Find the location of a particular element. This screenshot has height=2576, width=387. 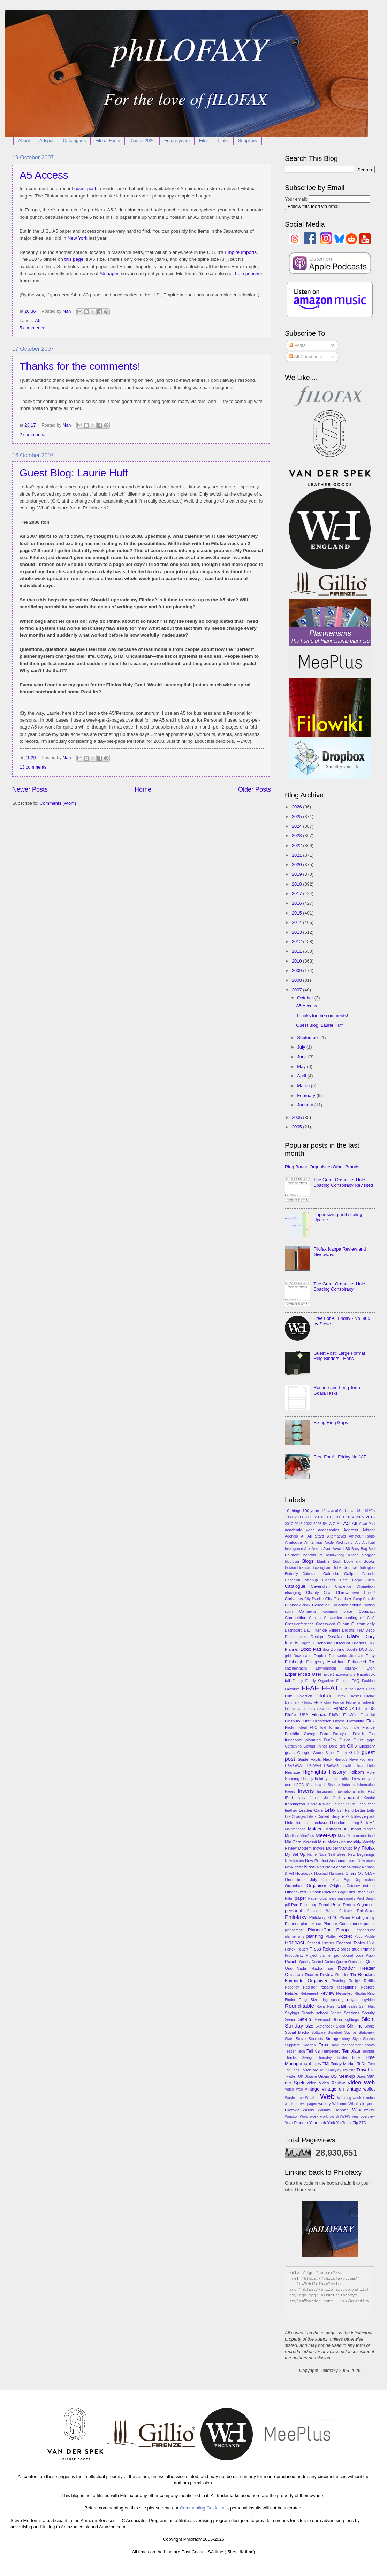

Diaries 2026 is located at coordinates (142, 140).